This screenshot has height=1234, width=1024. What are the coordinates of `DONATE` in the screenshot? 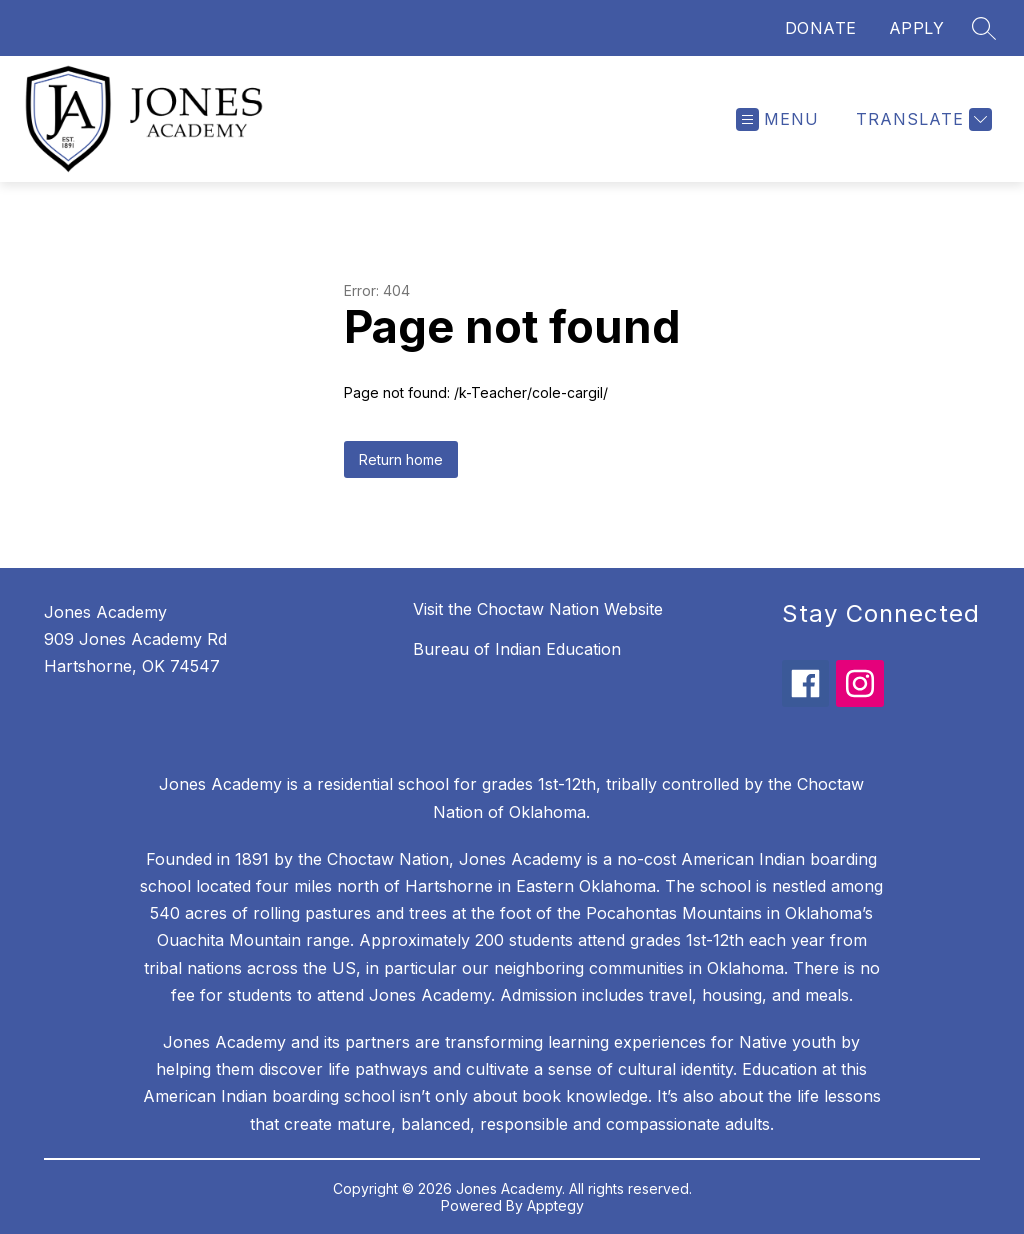 It's located at (821, 28).